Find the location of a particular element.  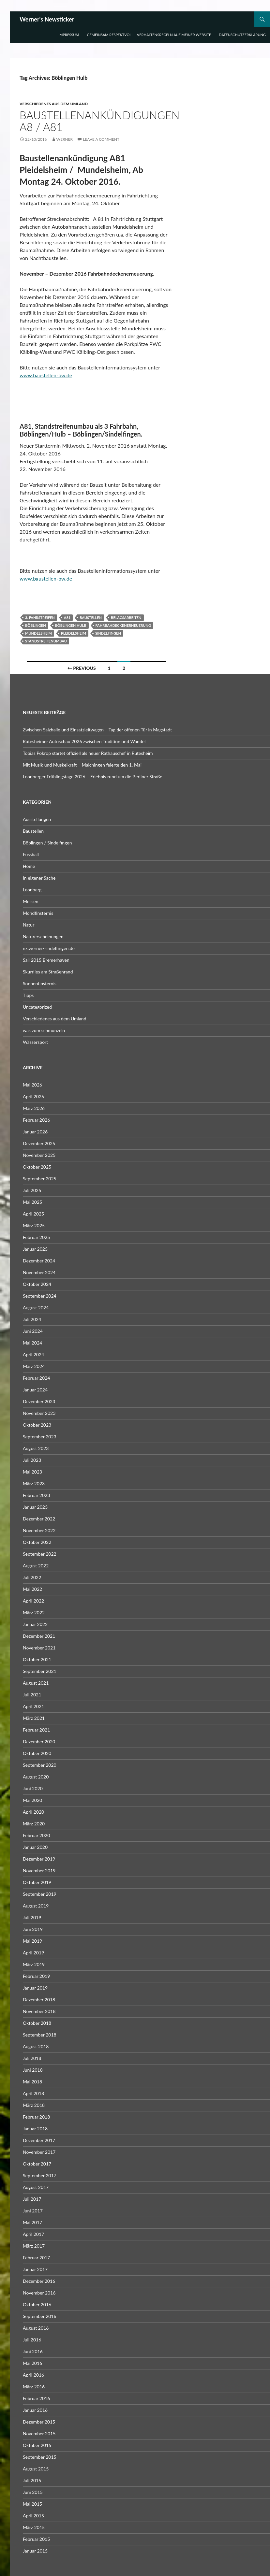

Februar 2024 is located at coordinates (36, 1378).